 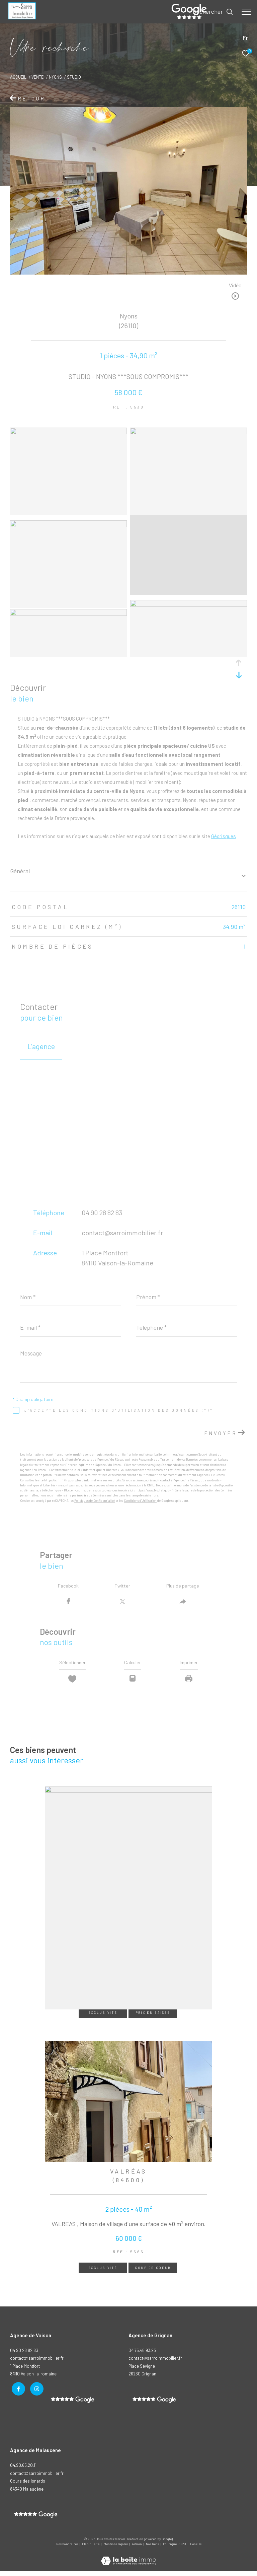 I want to click on Accueil, so click(x=18, y=77).